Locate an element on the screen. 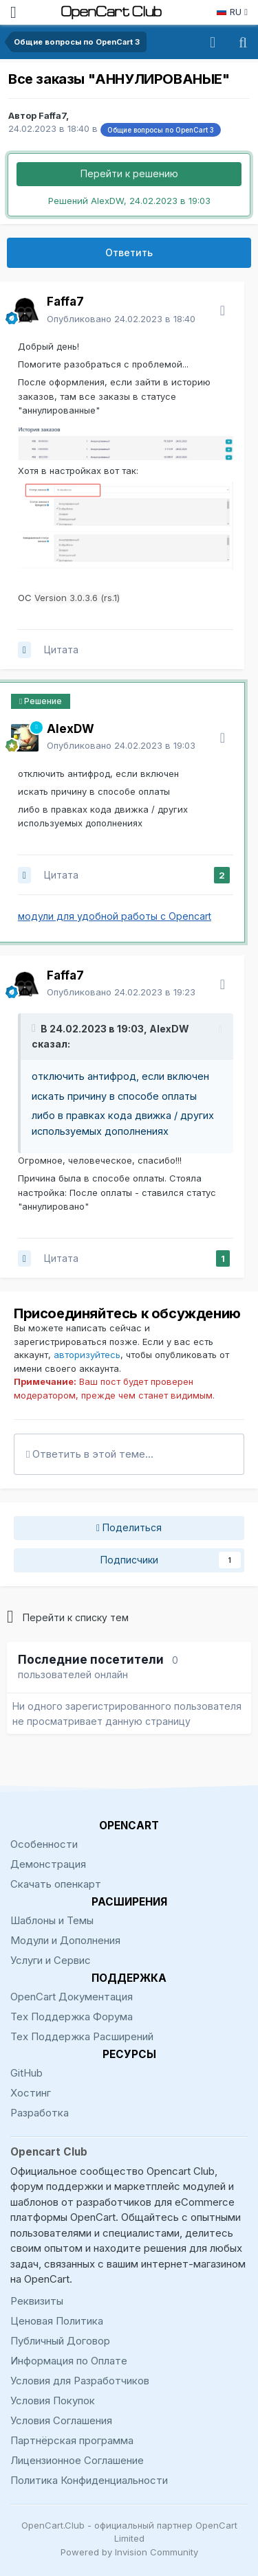  Ответить в этой теме... is located at coordinates (89, 1453).